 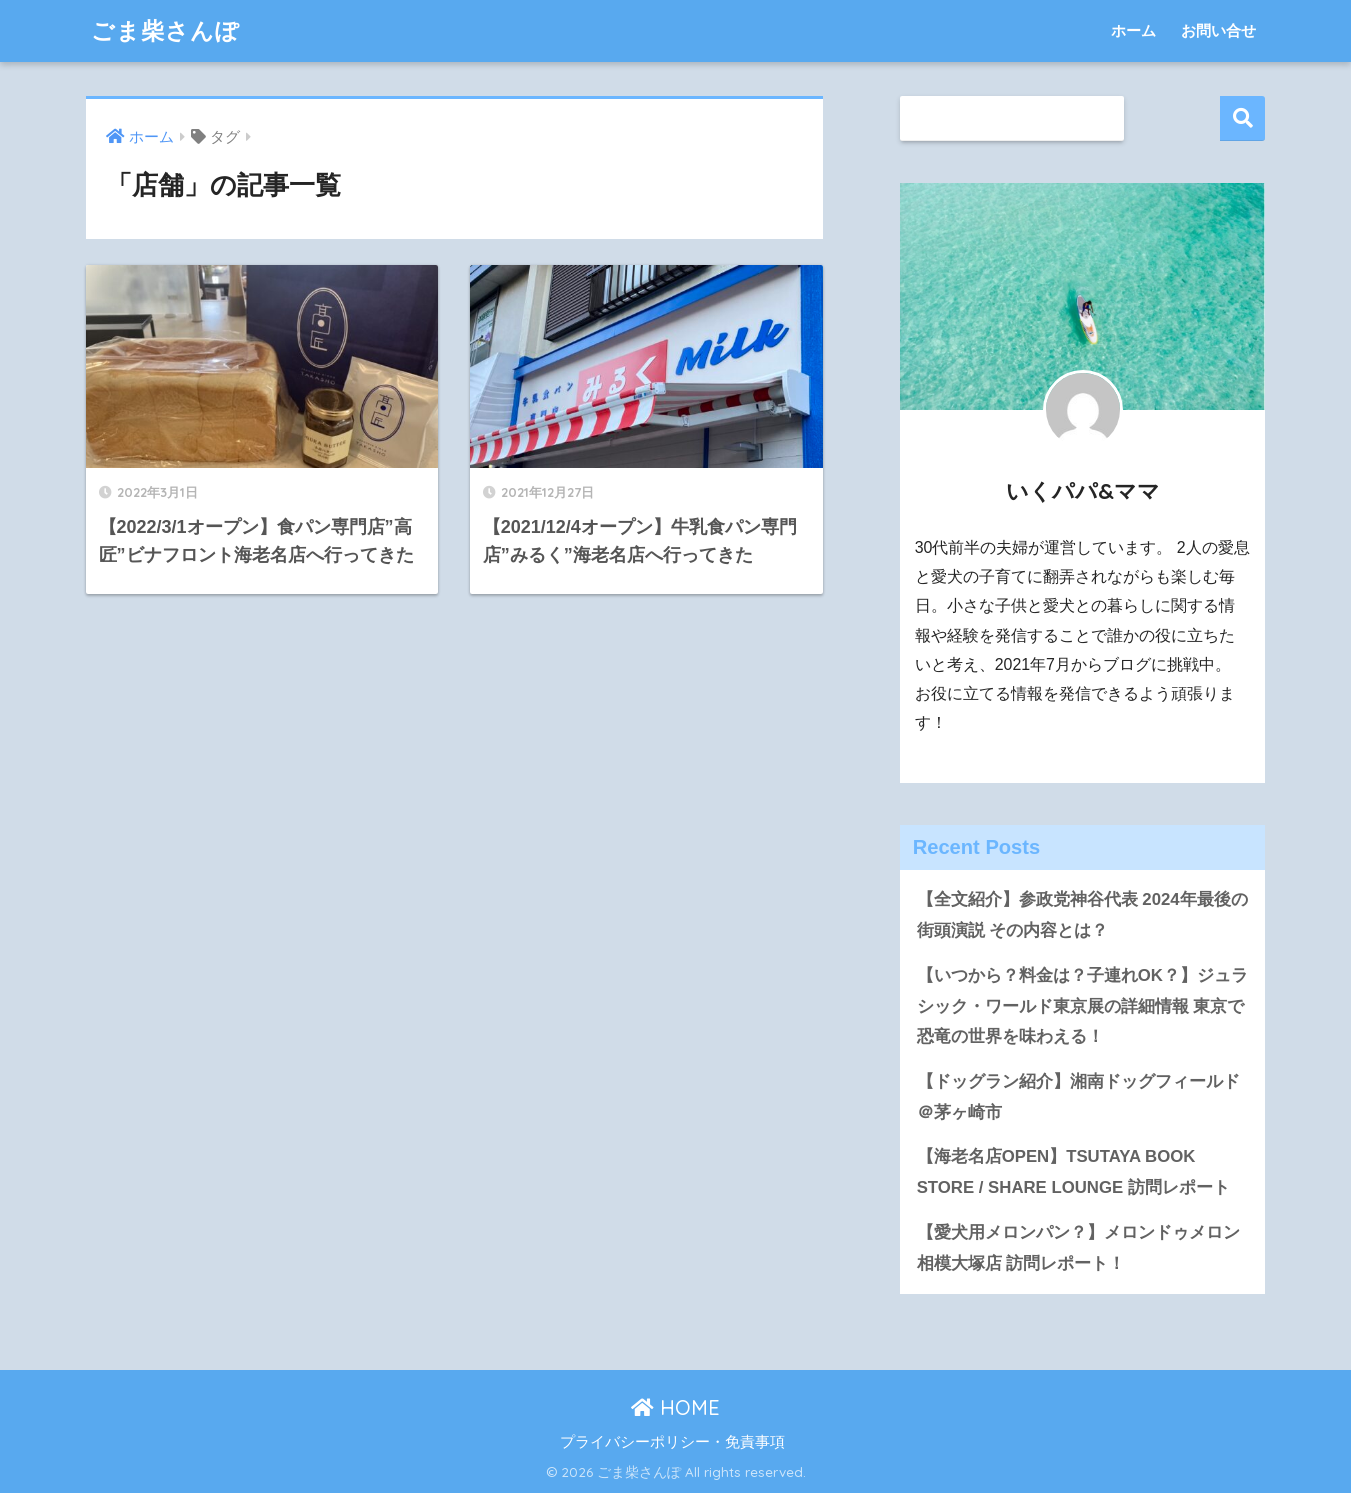 I want to click on ごま柴さんぽ, so click(x=165, y=30).